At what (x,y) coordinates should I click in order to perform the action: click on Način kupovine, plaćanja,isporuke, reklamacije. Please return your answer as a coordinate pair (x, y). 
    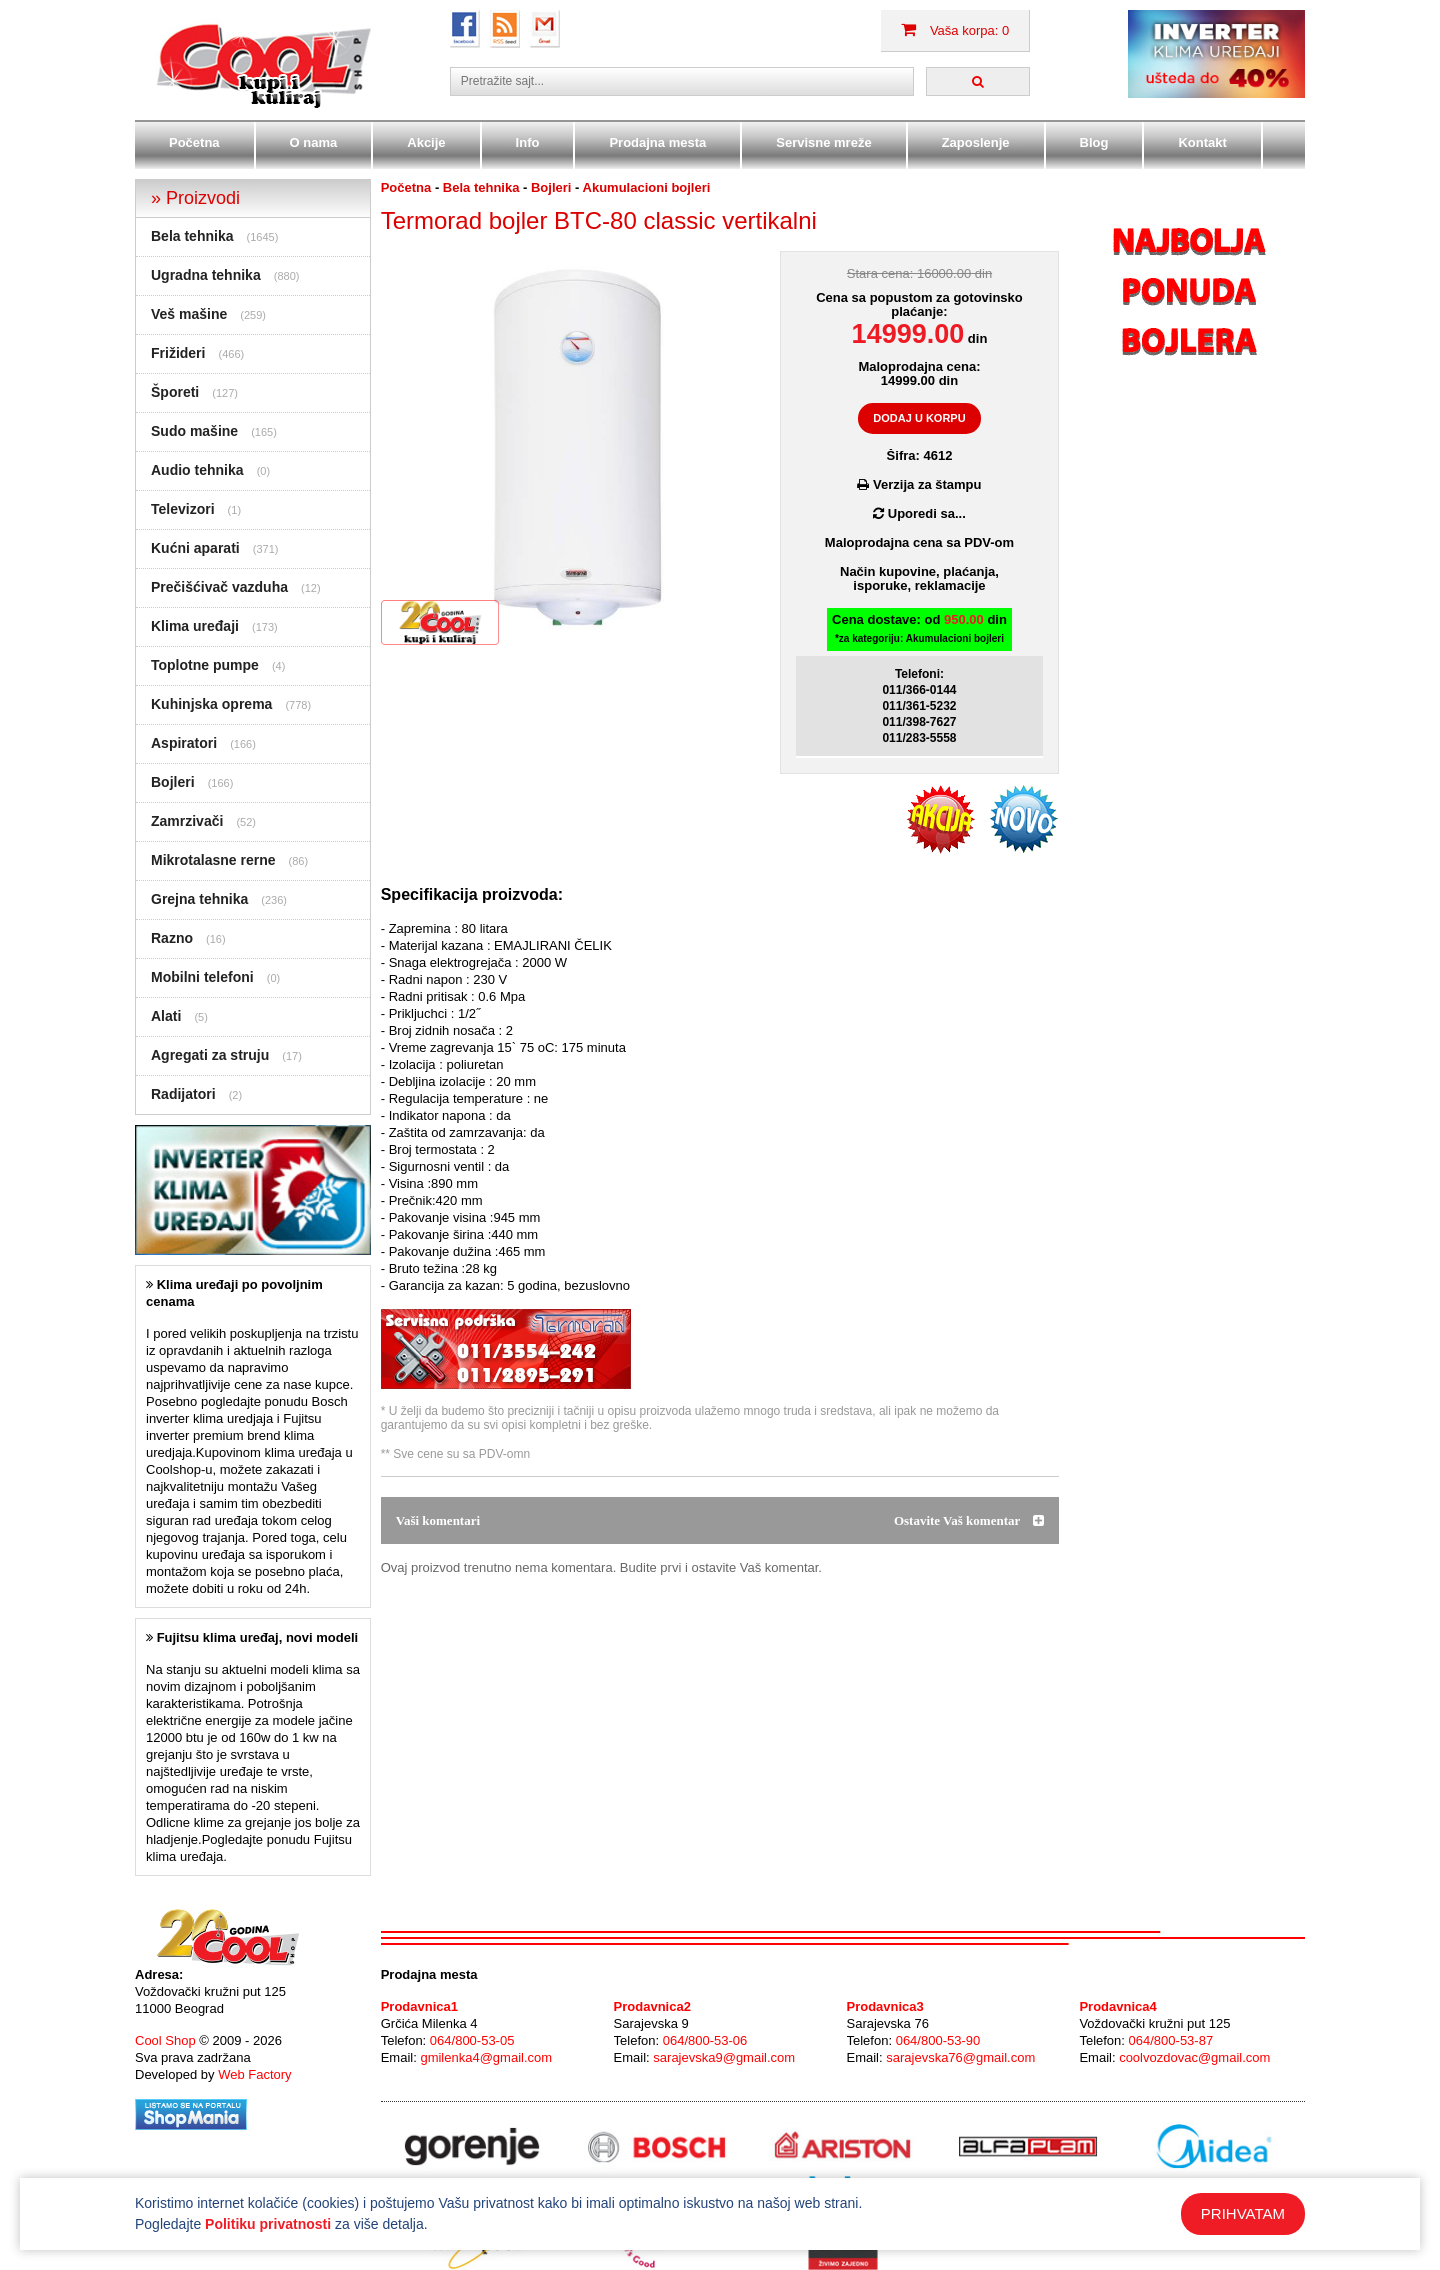
    Looking at the image, I should click on (919, 578).